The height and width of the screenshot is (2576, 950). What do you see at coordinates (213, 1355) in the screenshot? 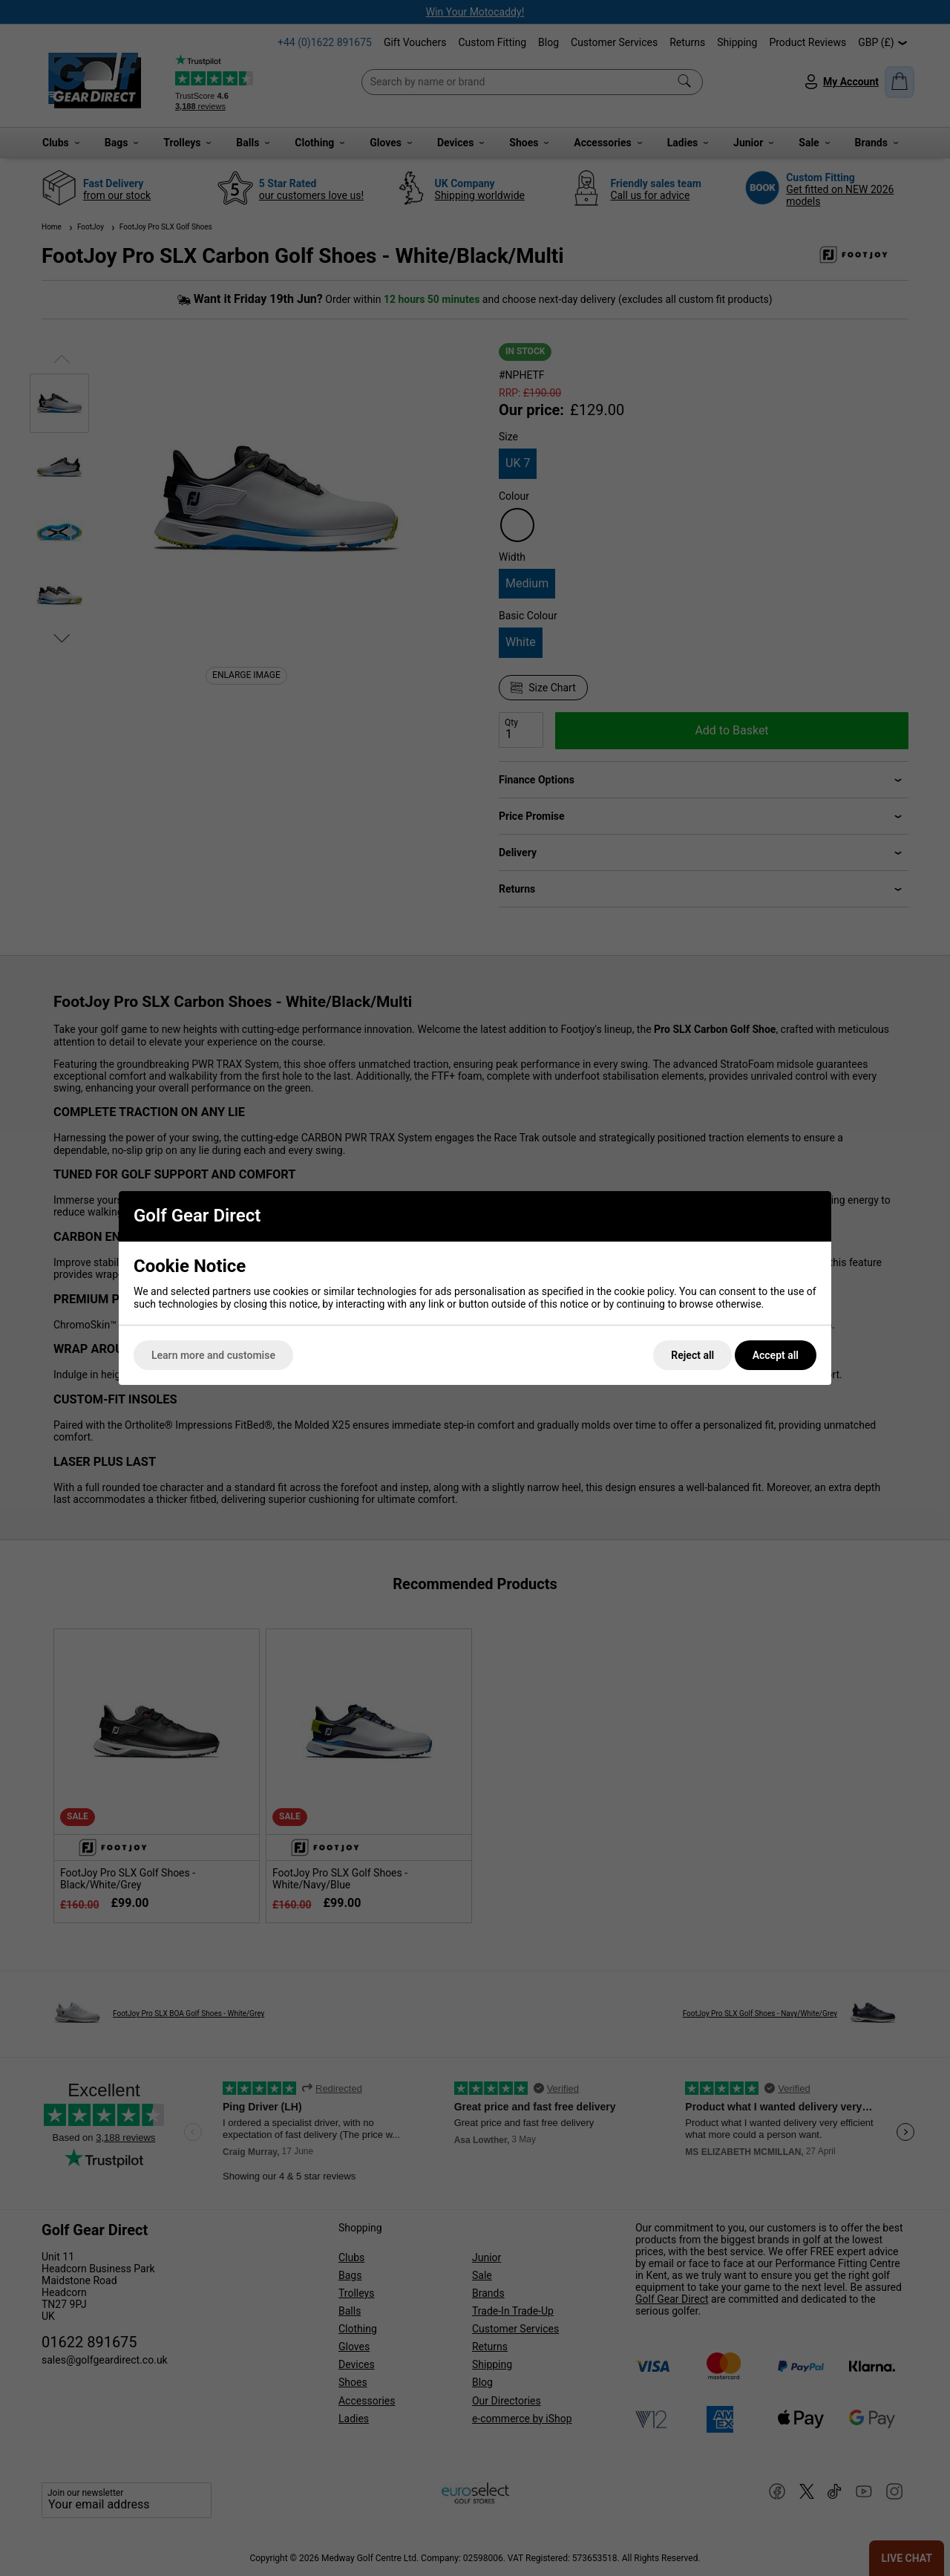
I see `Learn more and customise` at bounding box center [213, 1355].